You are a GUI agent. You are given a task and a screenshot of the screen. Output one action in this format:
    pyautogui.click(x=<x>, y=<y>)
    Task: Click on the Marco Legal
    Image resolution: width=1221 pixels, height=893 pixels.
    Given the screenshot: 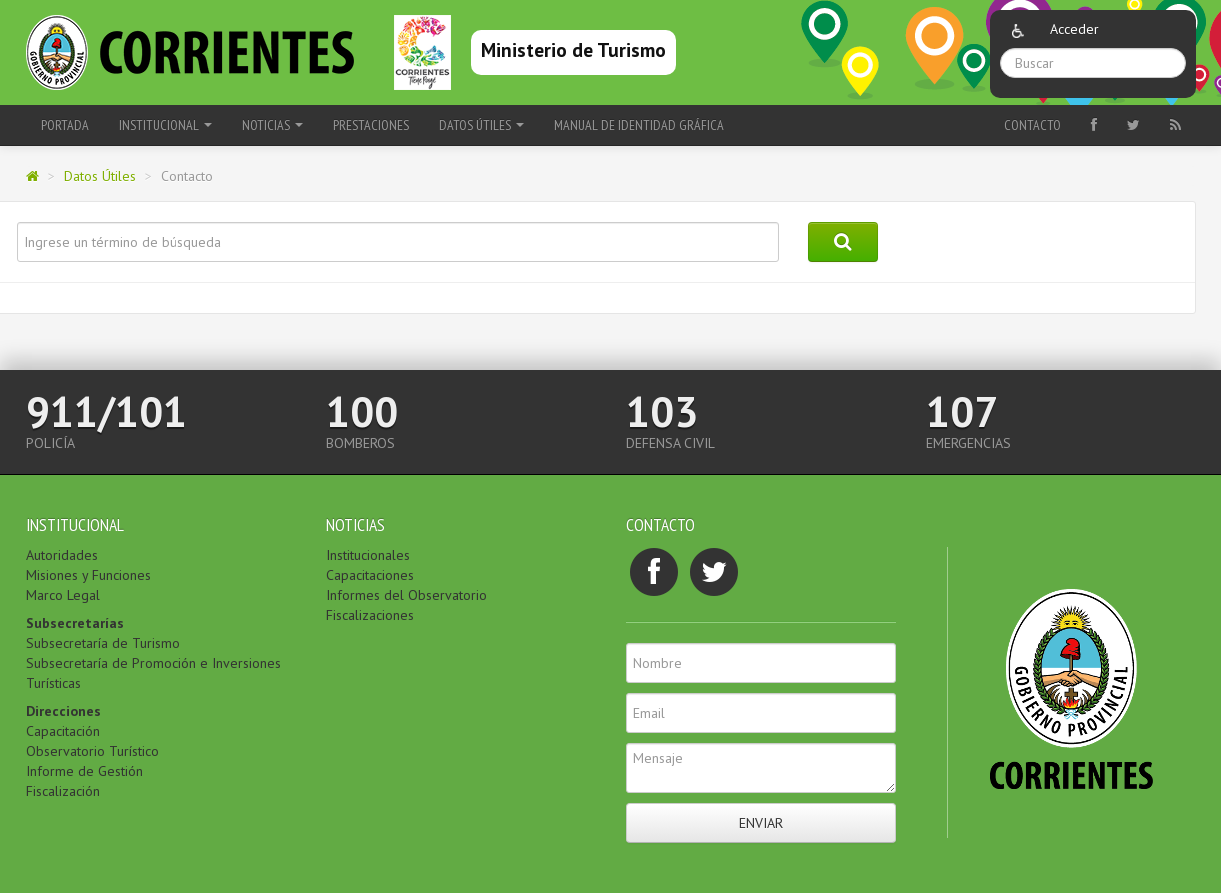 What is the action you would take?
    pyautogui.click(x=63, y=595)
    